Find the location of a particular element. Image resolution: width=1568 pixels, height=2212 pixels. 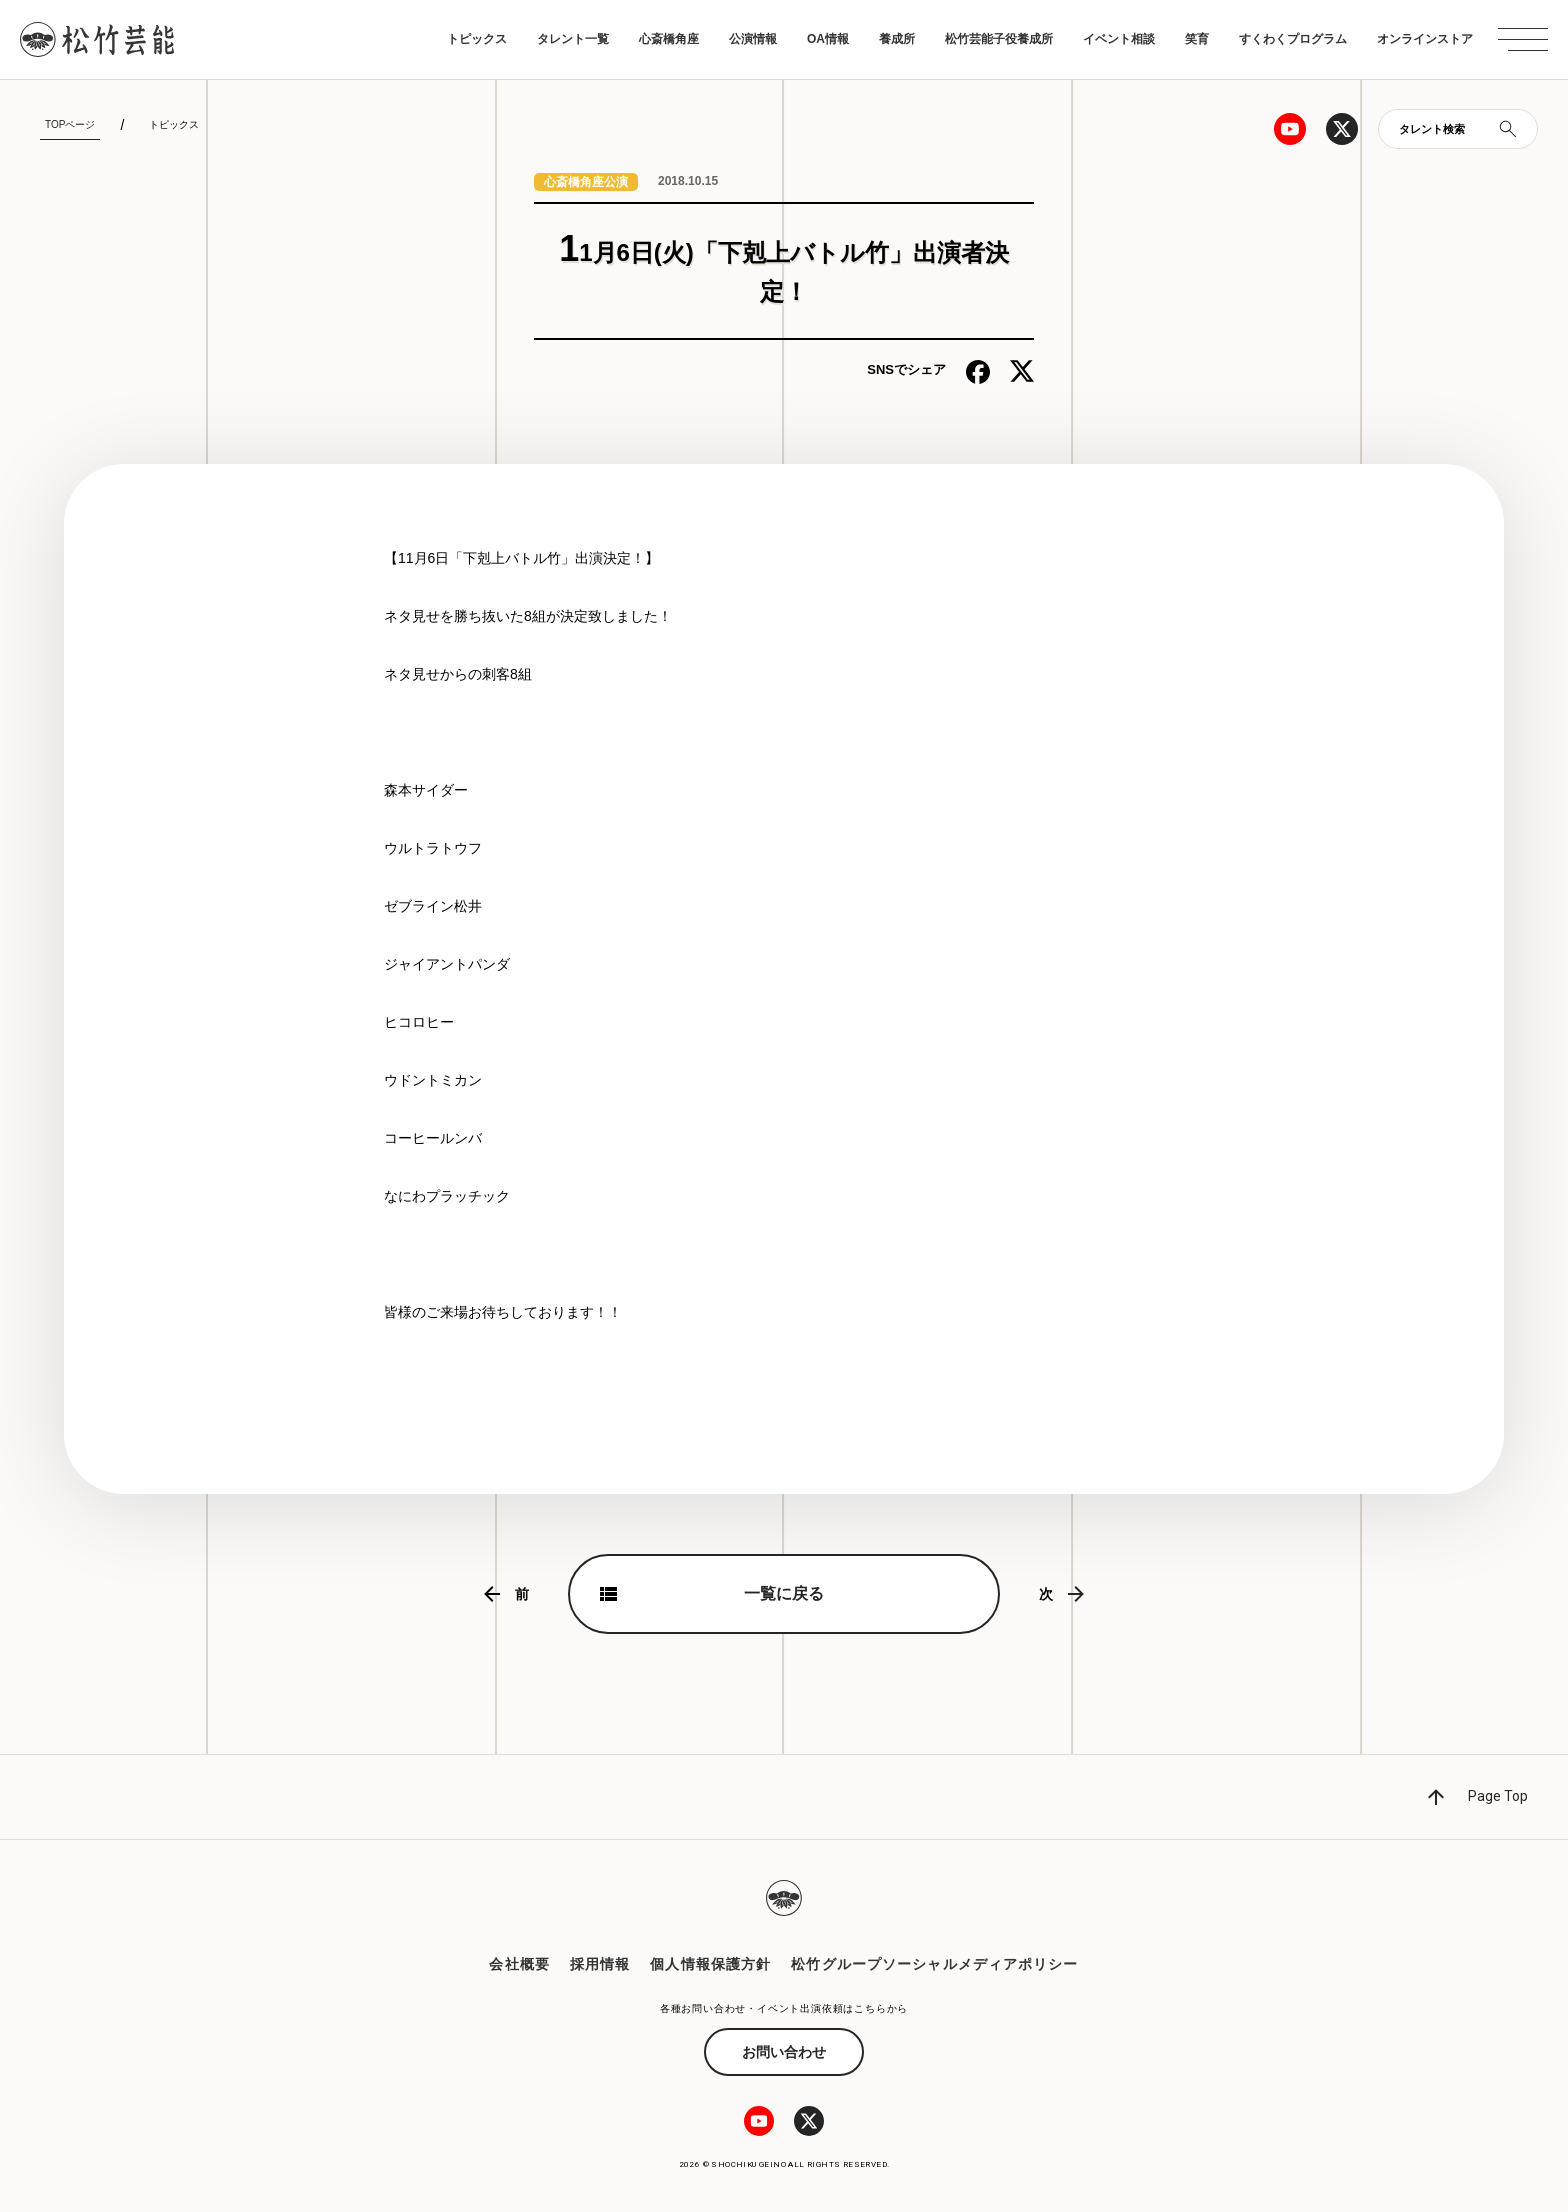

イベント相談 is located at coordinates (1119, 39).